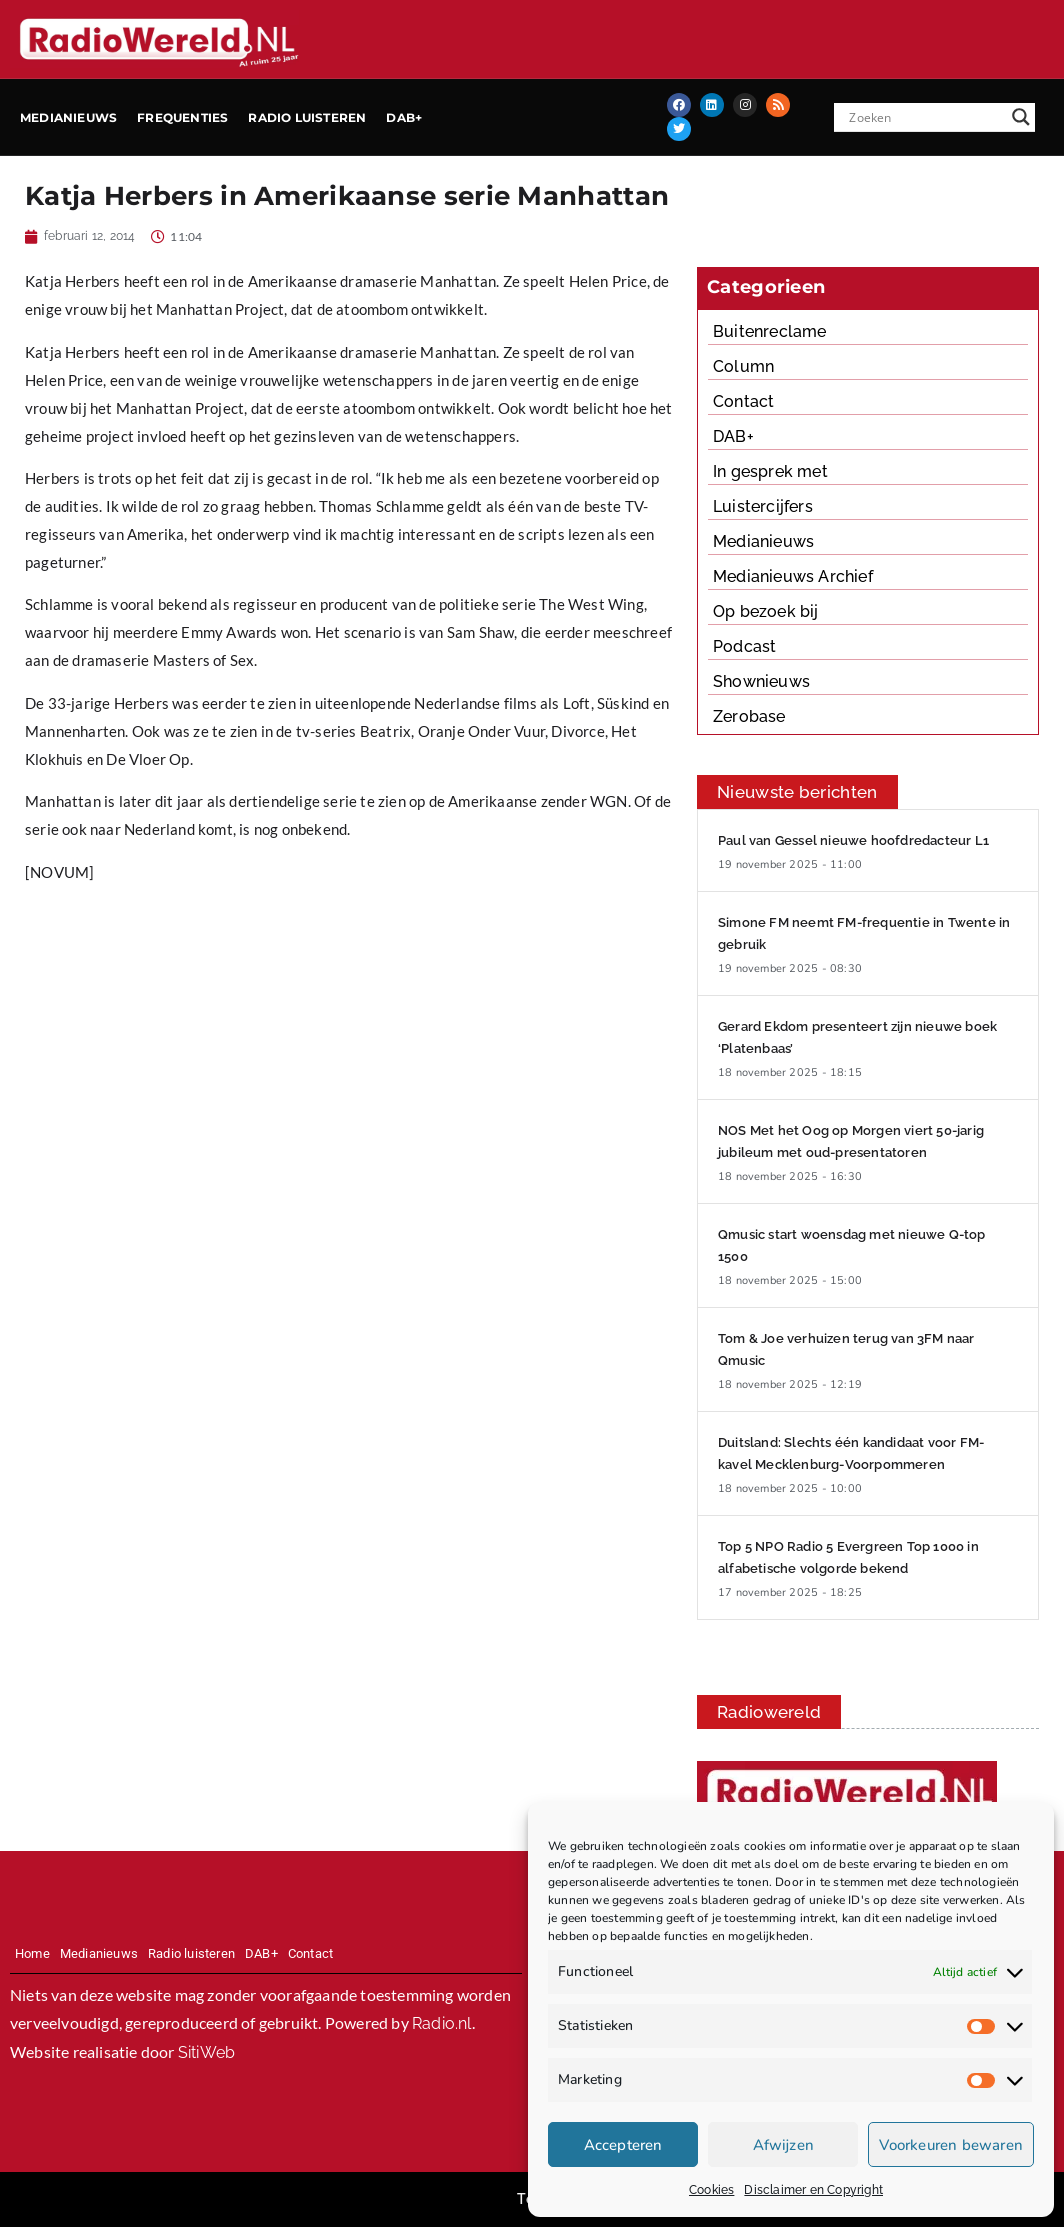 This screenshot has width=1064, height=2227. What do you see at coordinates (763, 506) in the screenshot?
I see `Luistercijfers` at bounding box center [763, 506].